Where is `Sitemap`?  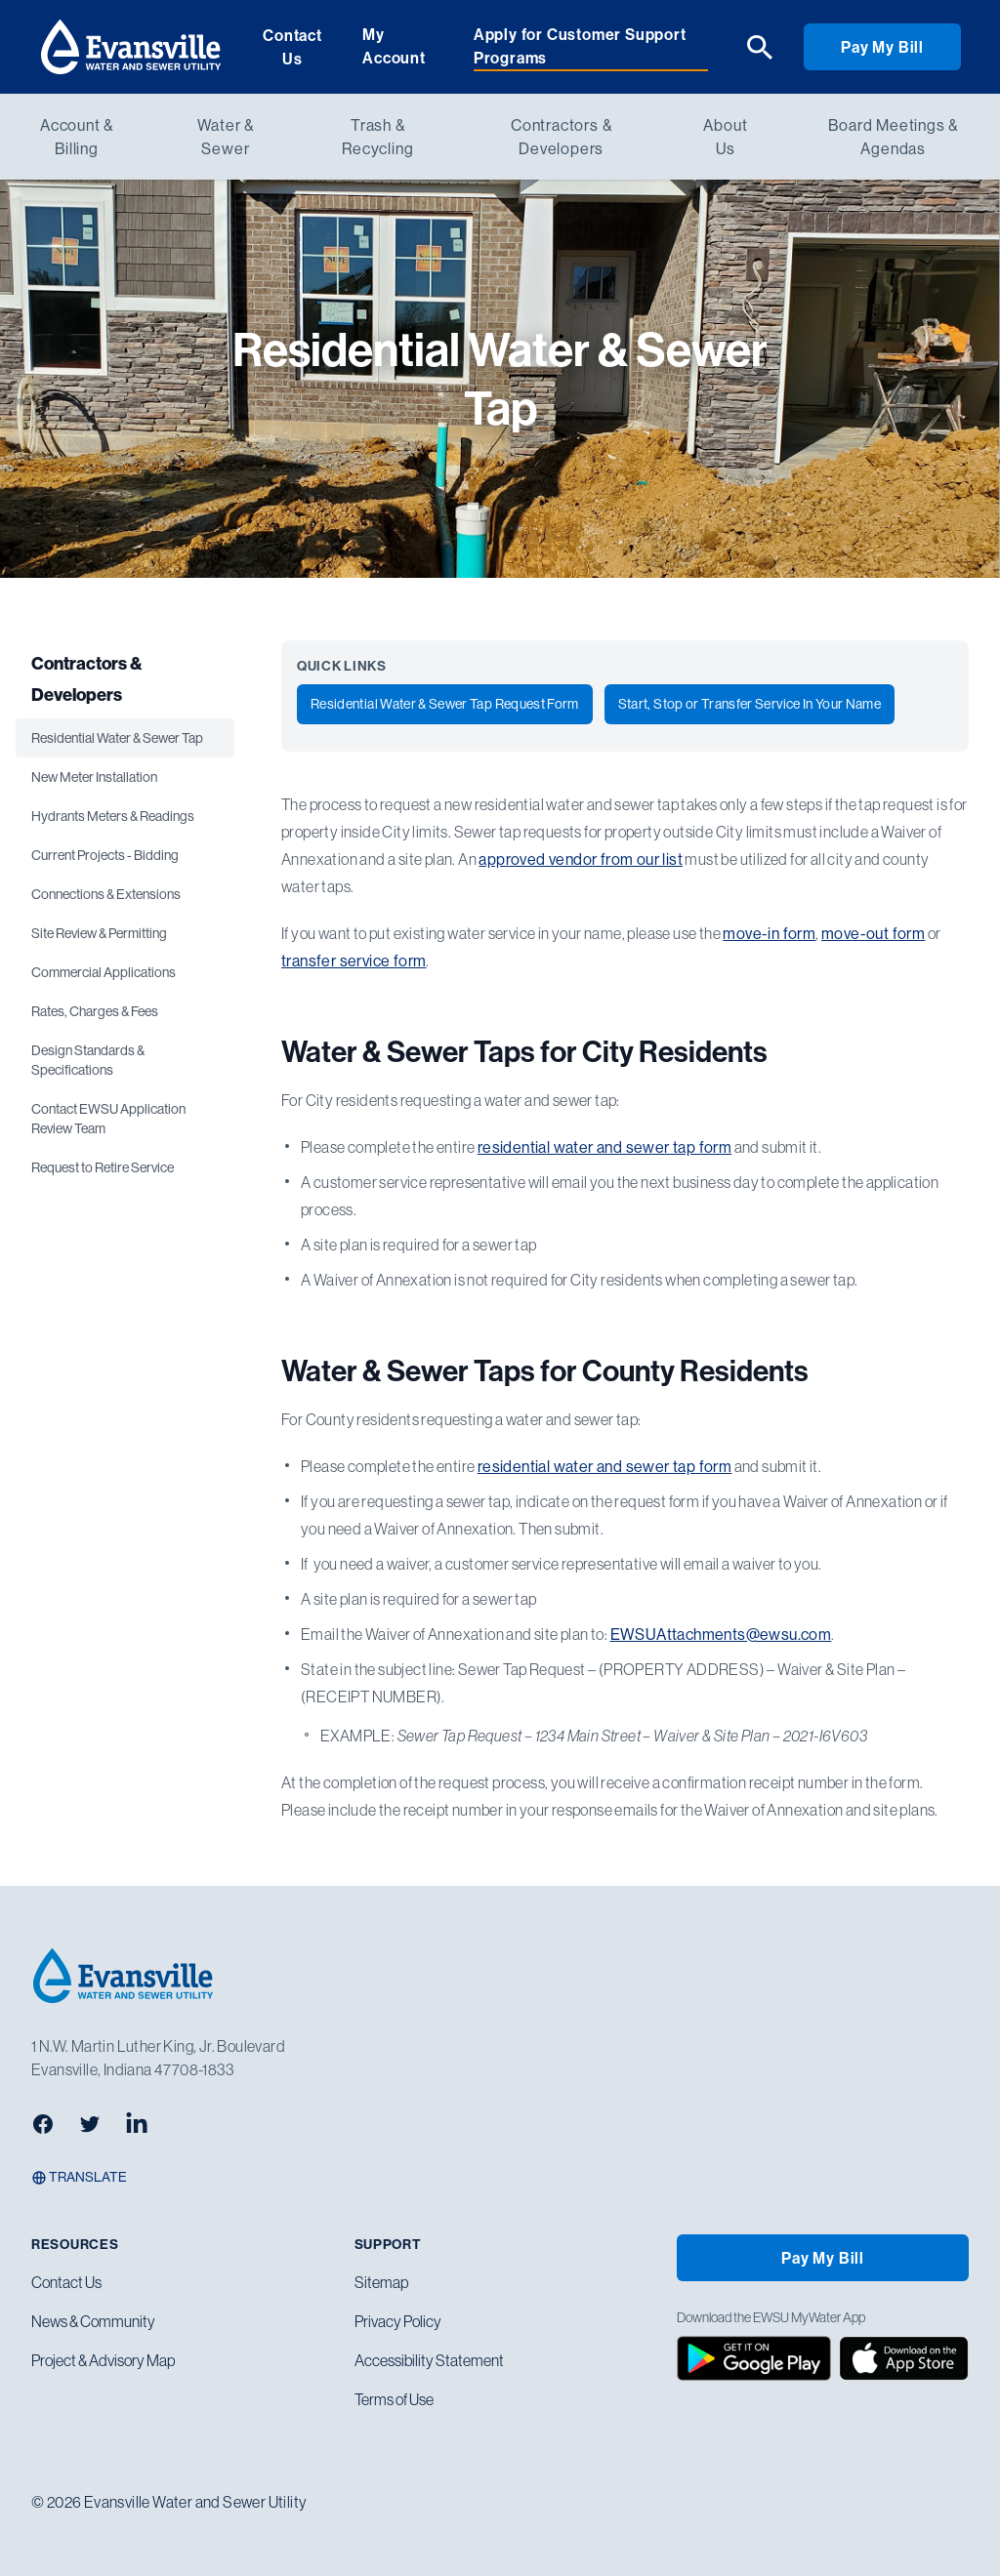 Sitemap is located at coordinates (381, 2282).